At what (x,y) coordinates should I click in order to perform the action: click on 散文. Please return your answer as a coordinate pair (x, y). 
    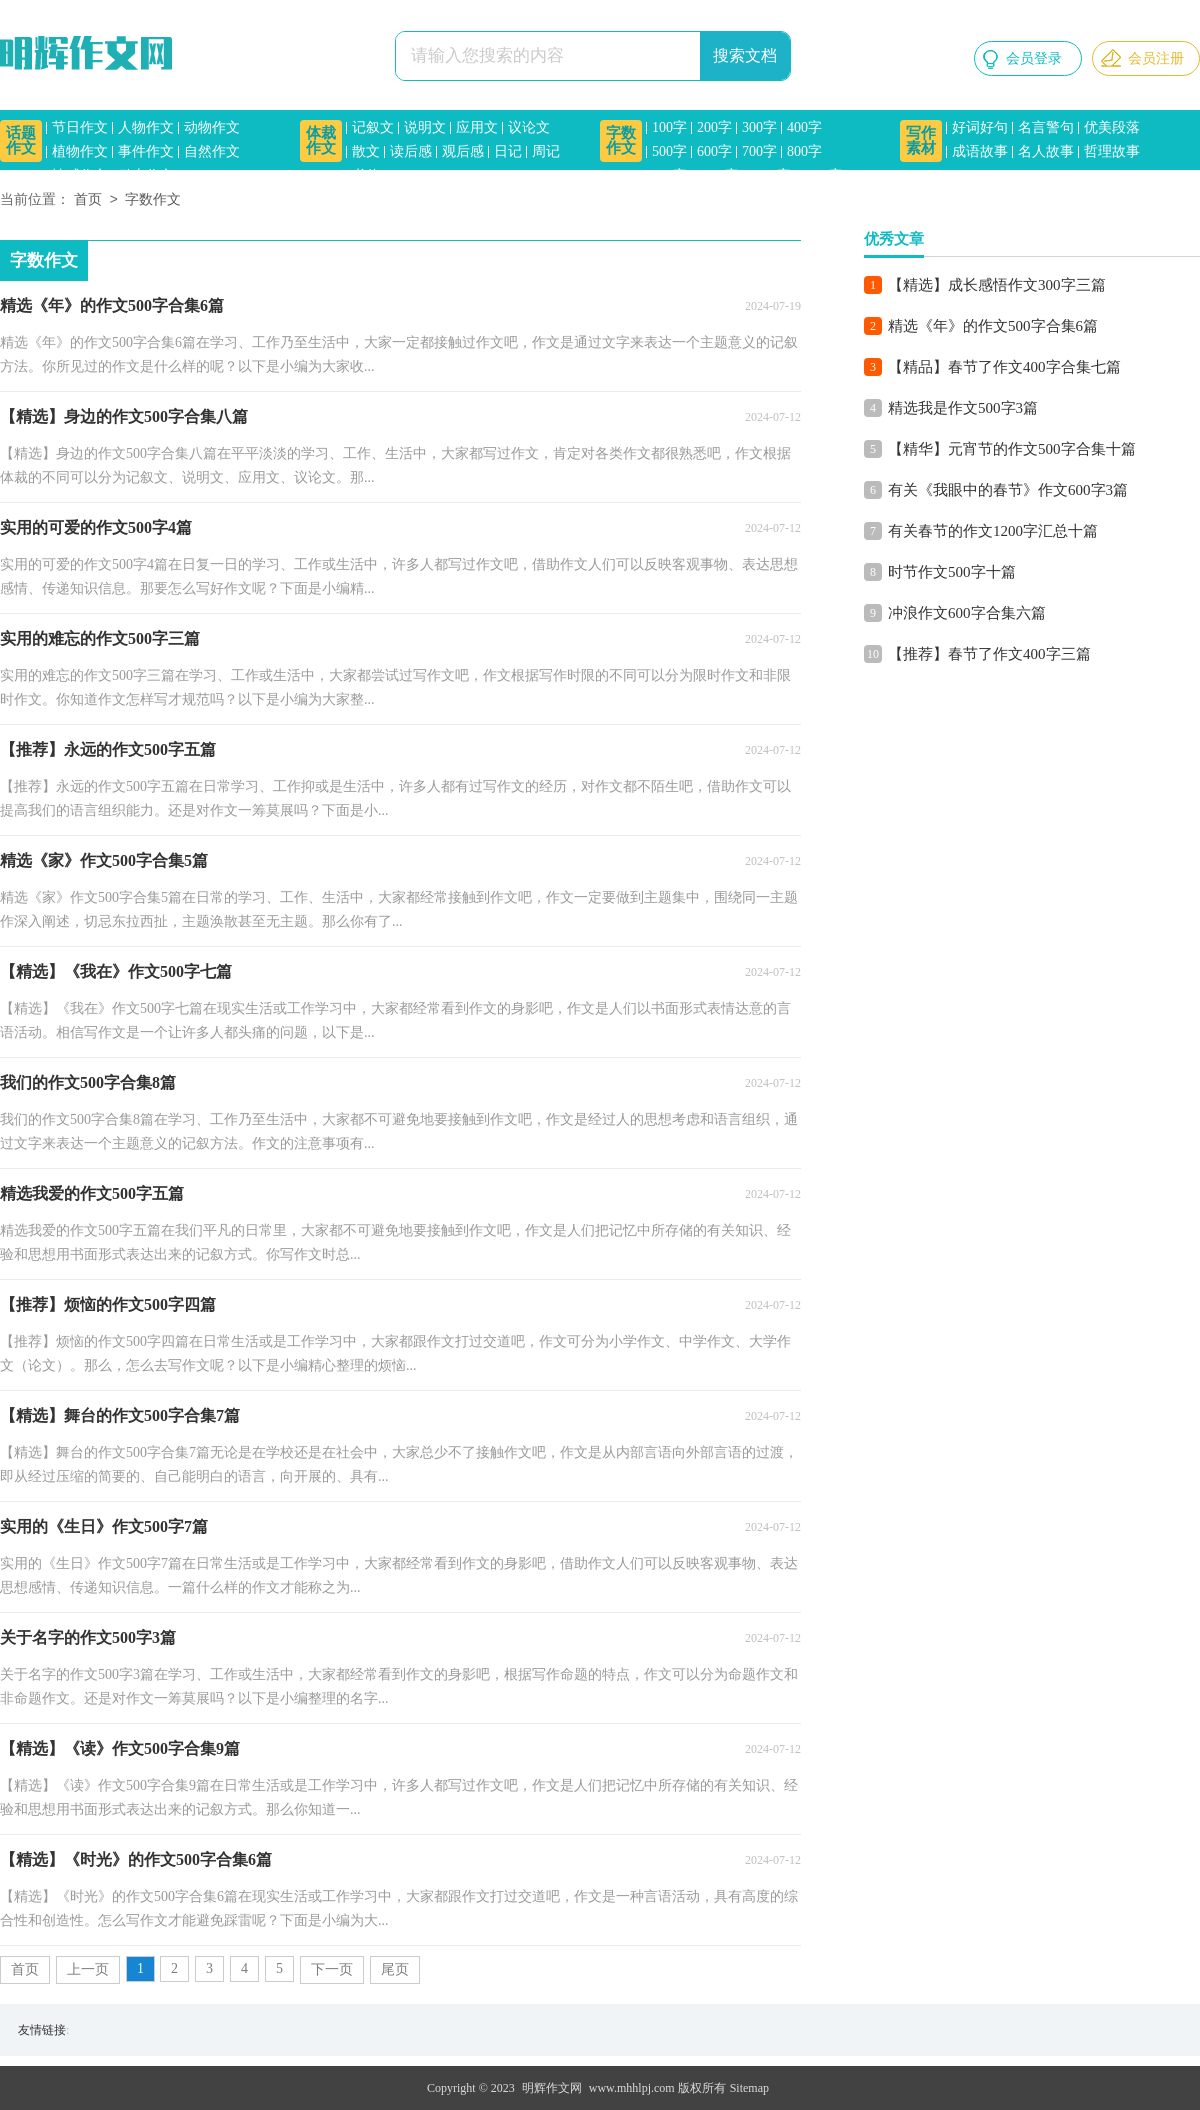
    Looking at the image, I should click on (366, 151).